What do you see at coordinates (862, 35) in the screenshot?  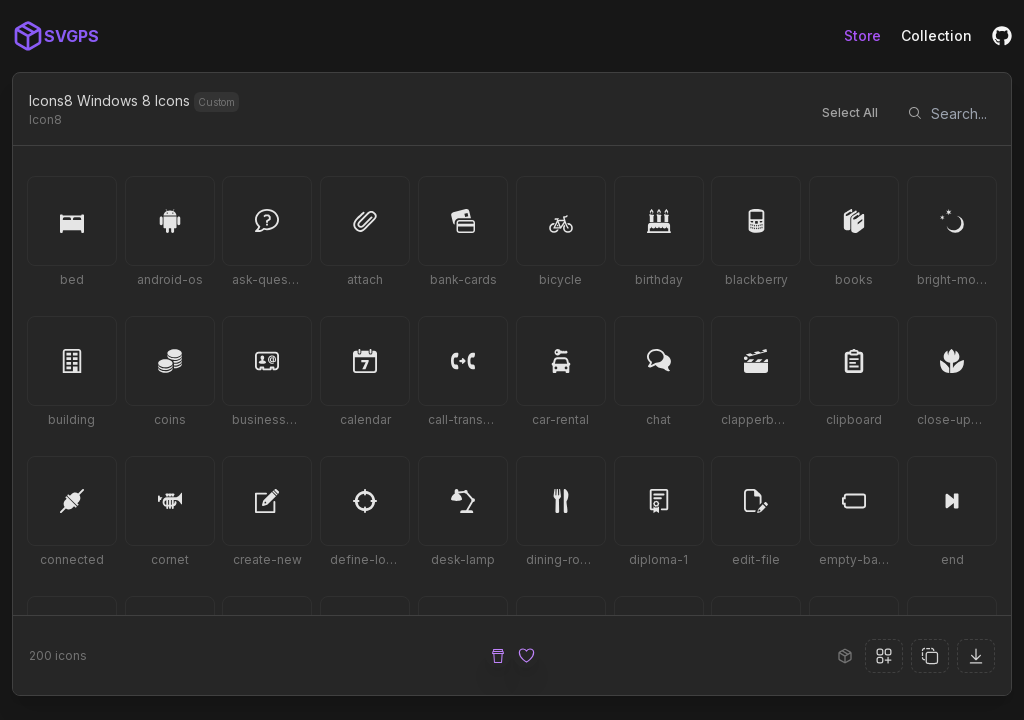 I see `Store` at bounding box center [862, 35].